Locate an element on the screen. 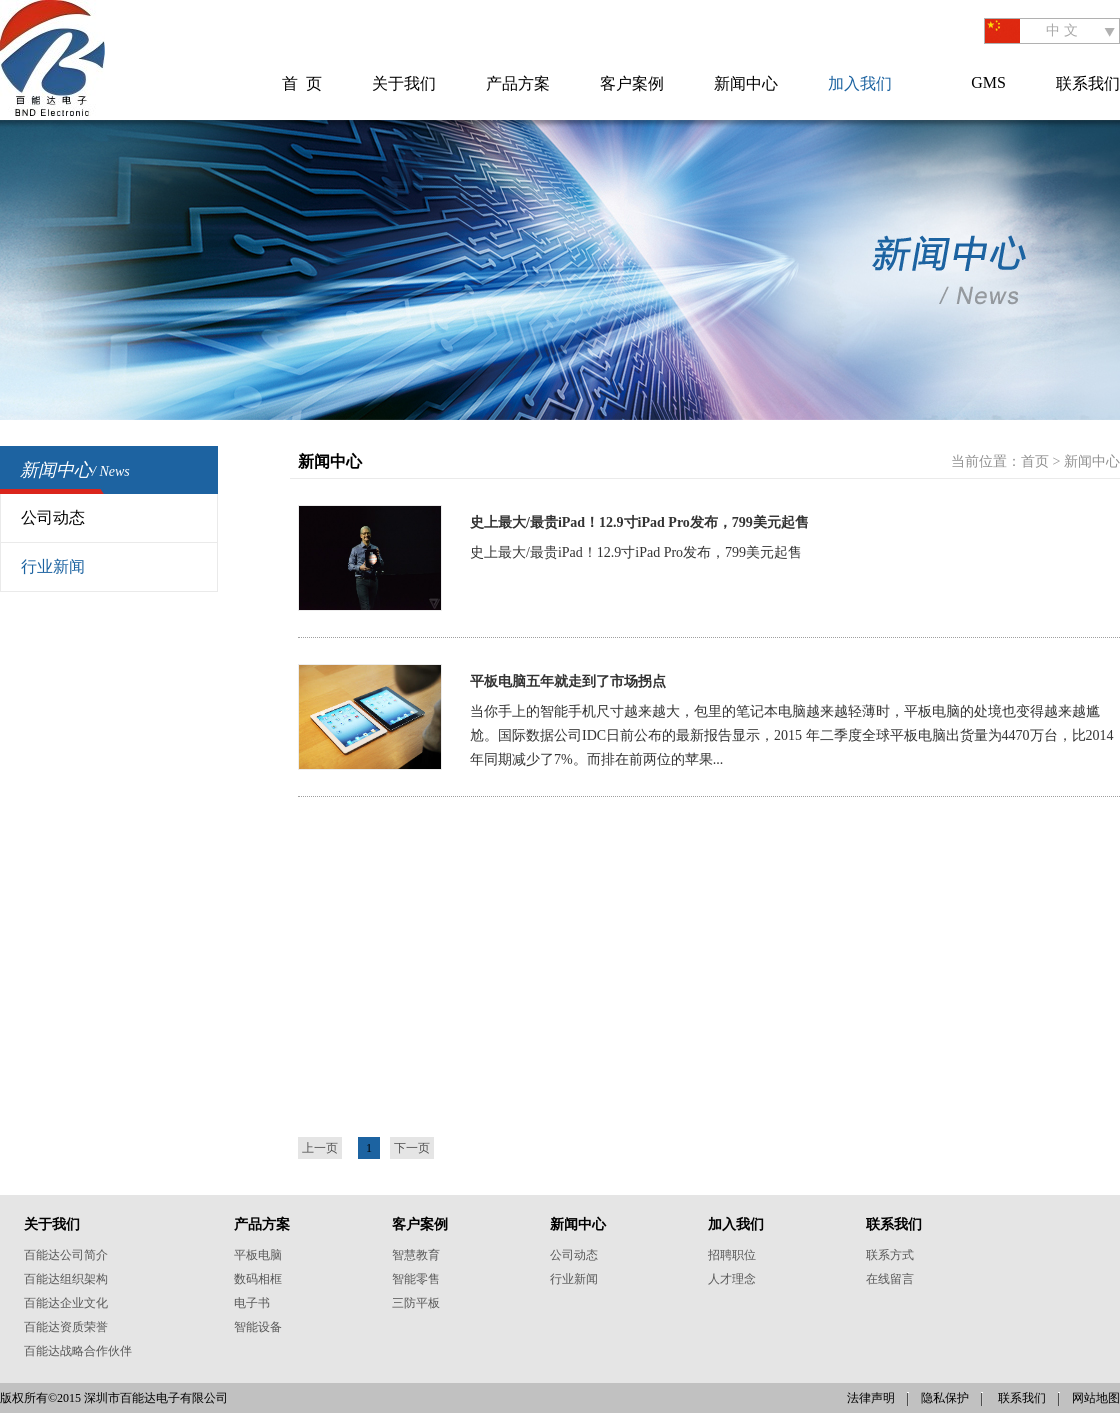  上一页 is located at coordinates (320, 1148).